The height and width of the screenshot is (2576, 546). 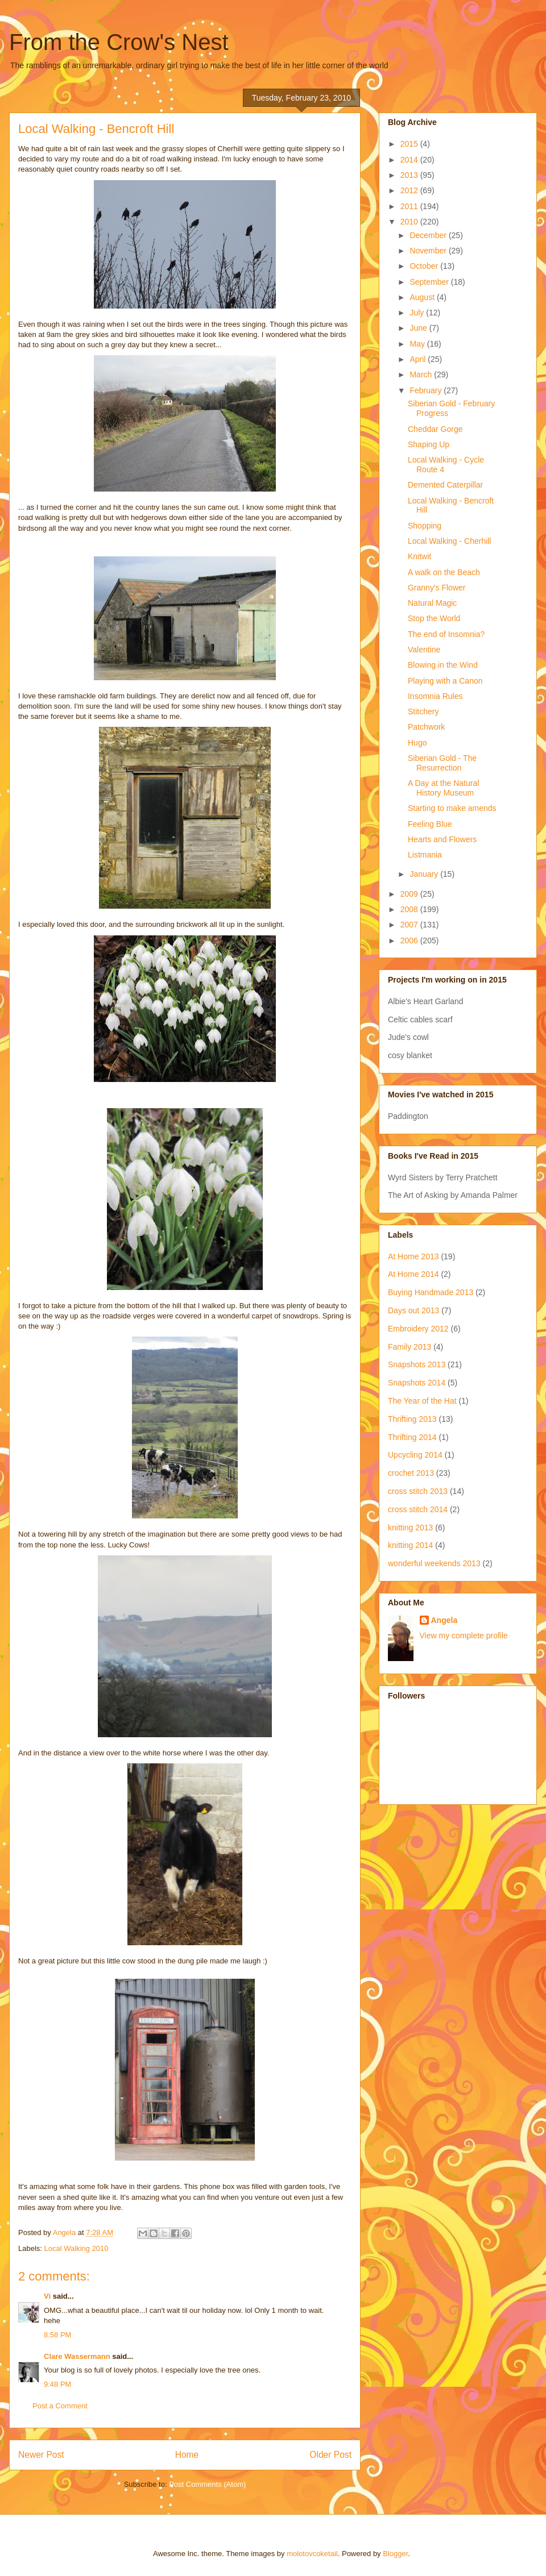 I want to click on Natural Magic, so click(x=432, y=602).